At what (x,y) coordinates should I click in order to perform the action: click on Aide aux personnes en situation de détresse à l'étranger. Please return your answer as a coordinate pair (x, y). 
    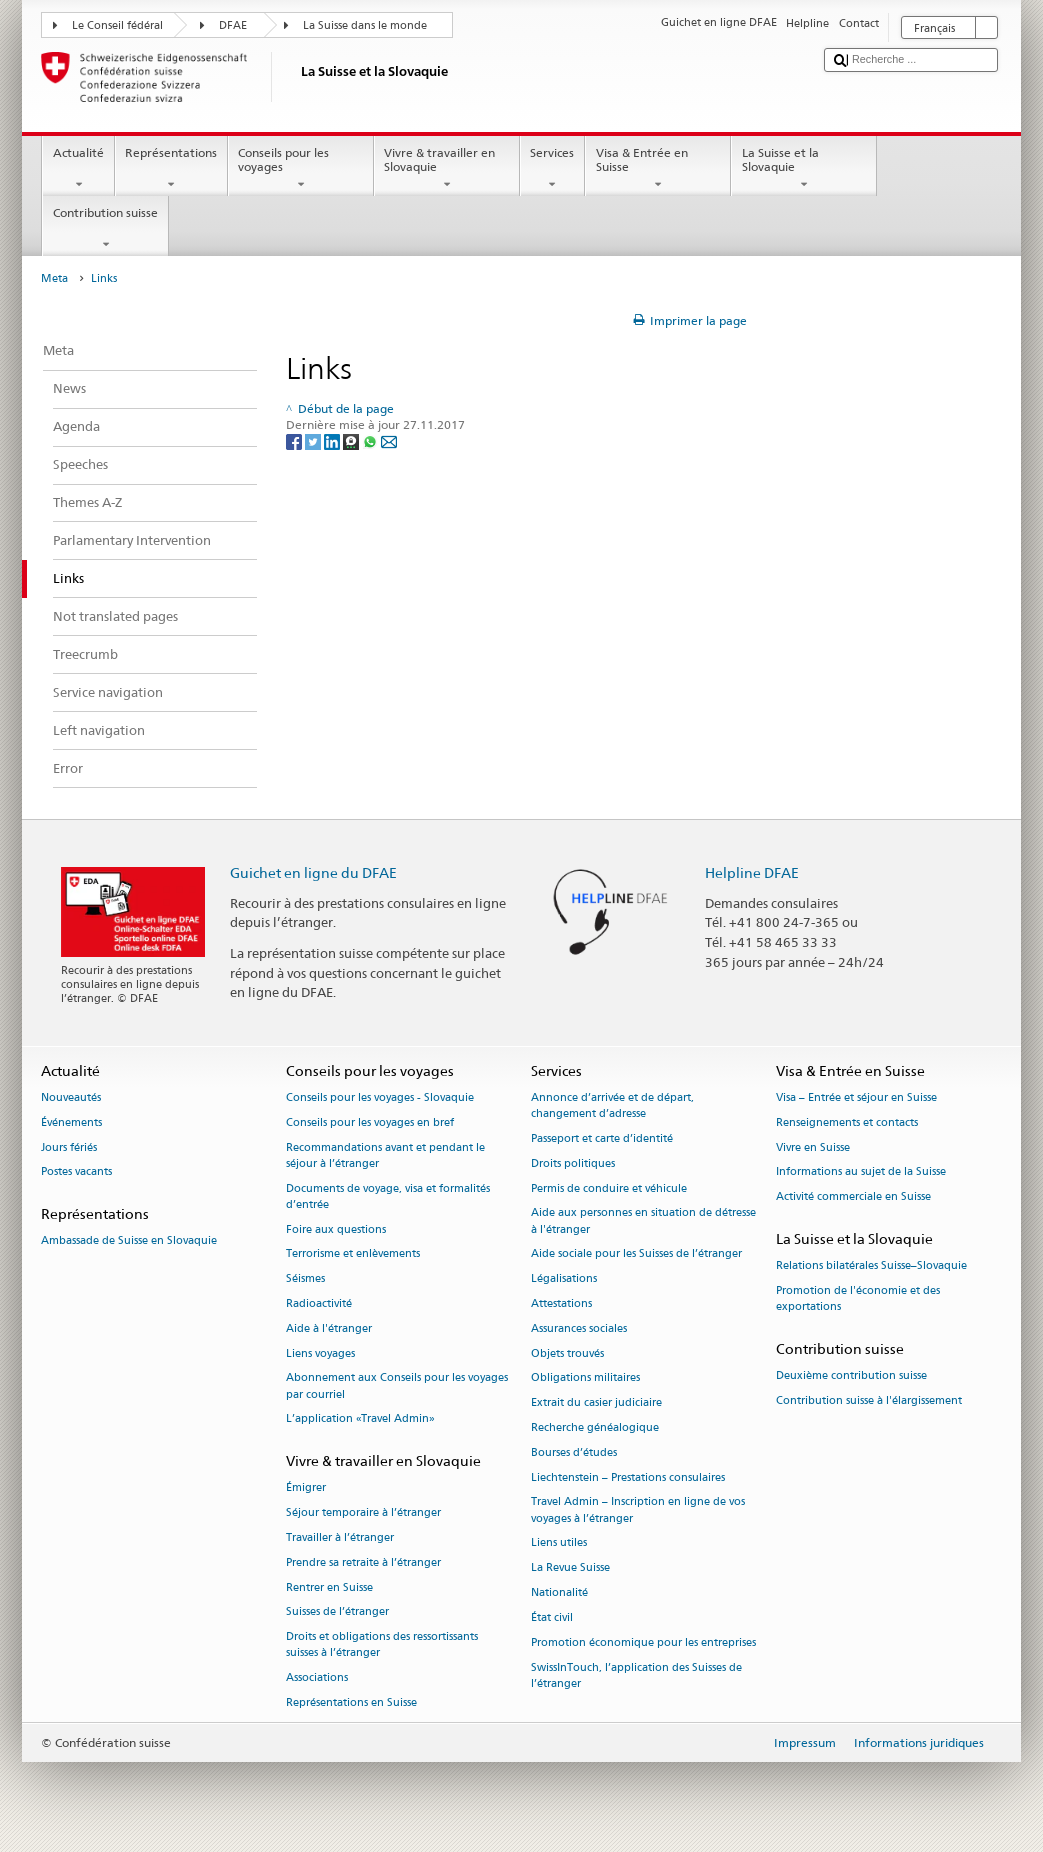
    Looking at the image, I should click on (643, 1221).